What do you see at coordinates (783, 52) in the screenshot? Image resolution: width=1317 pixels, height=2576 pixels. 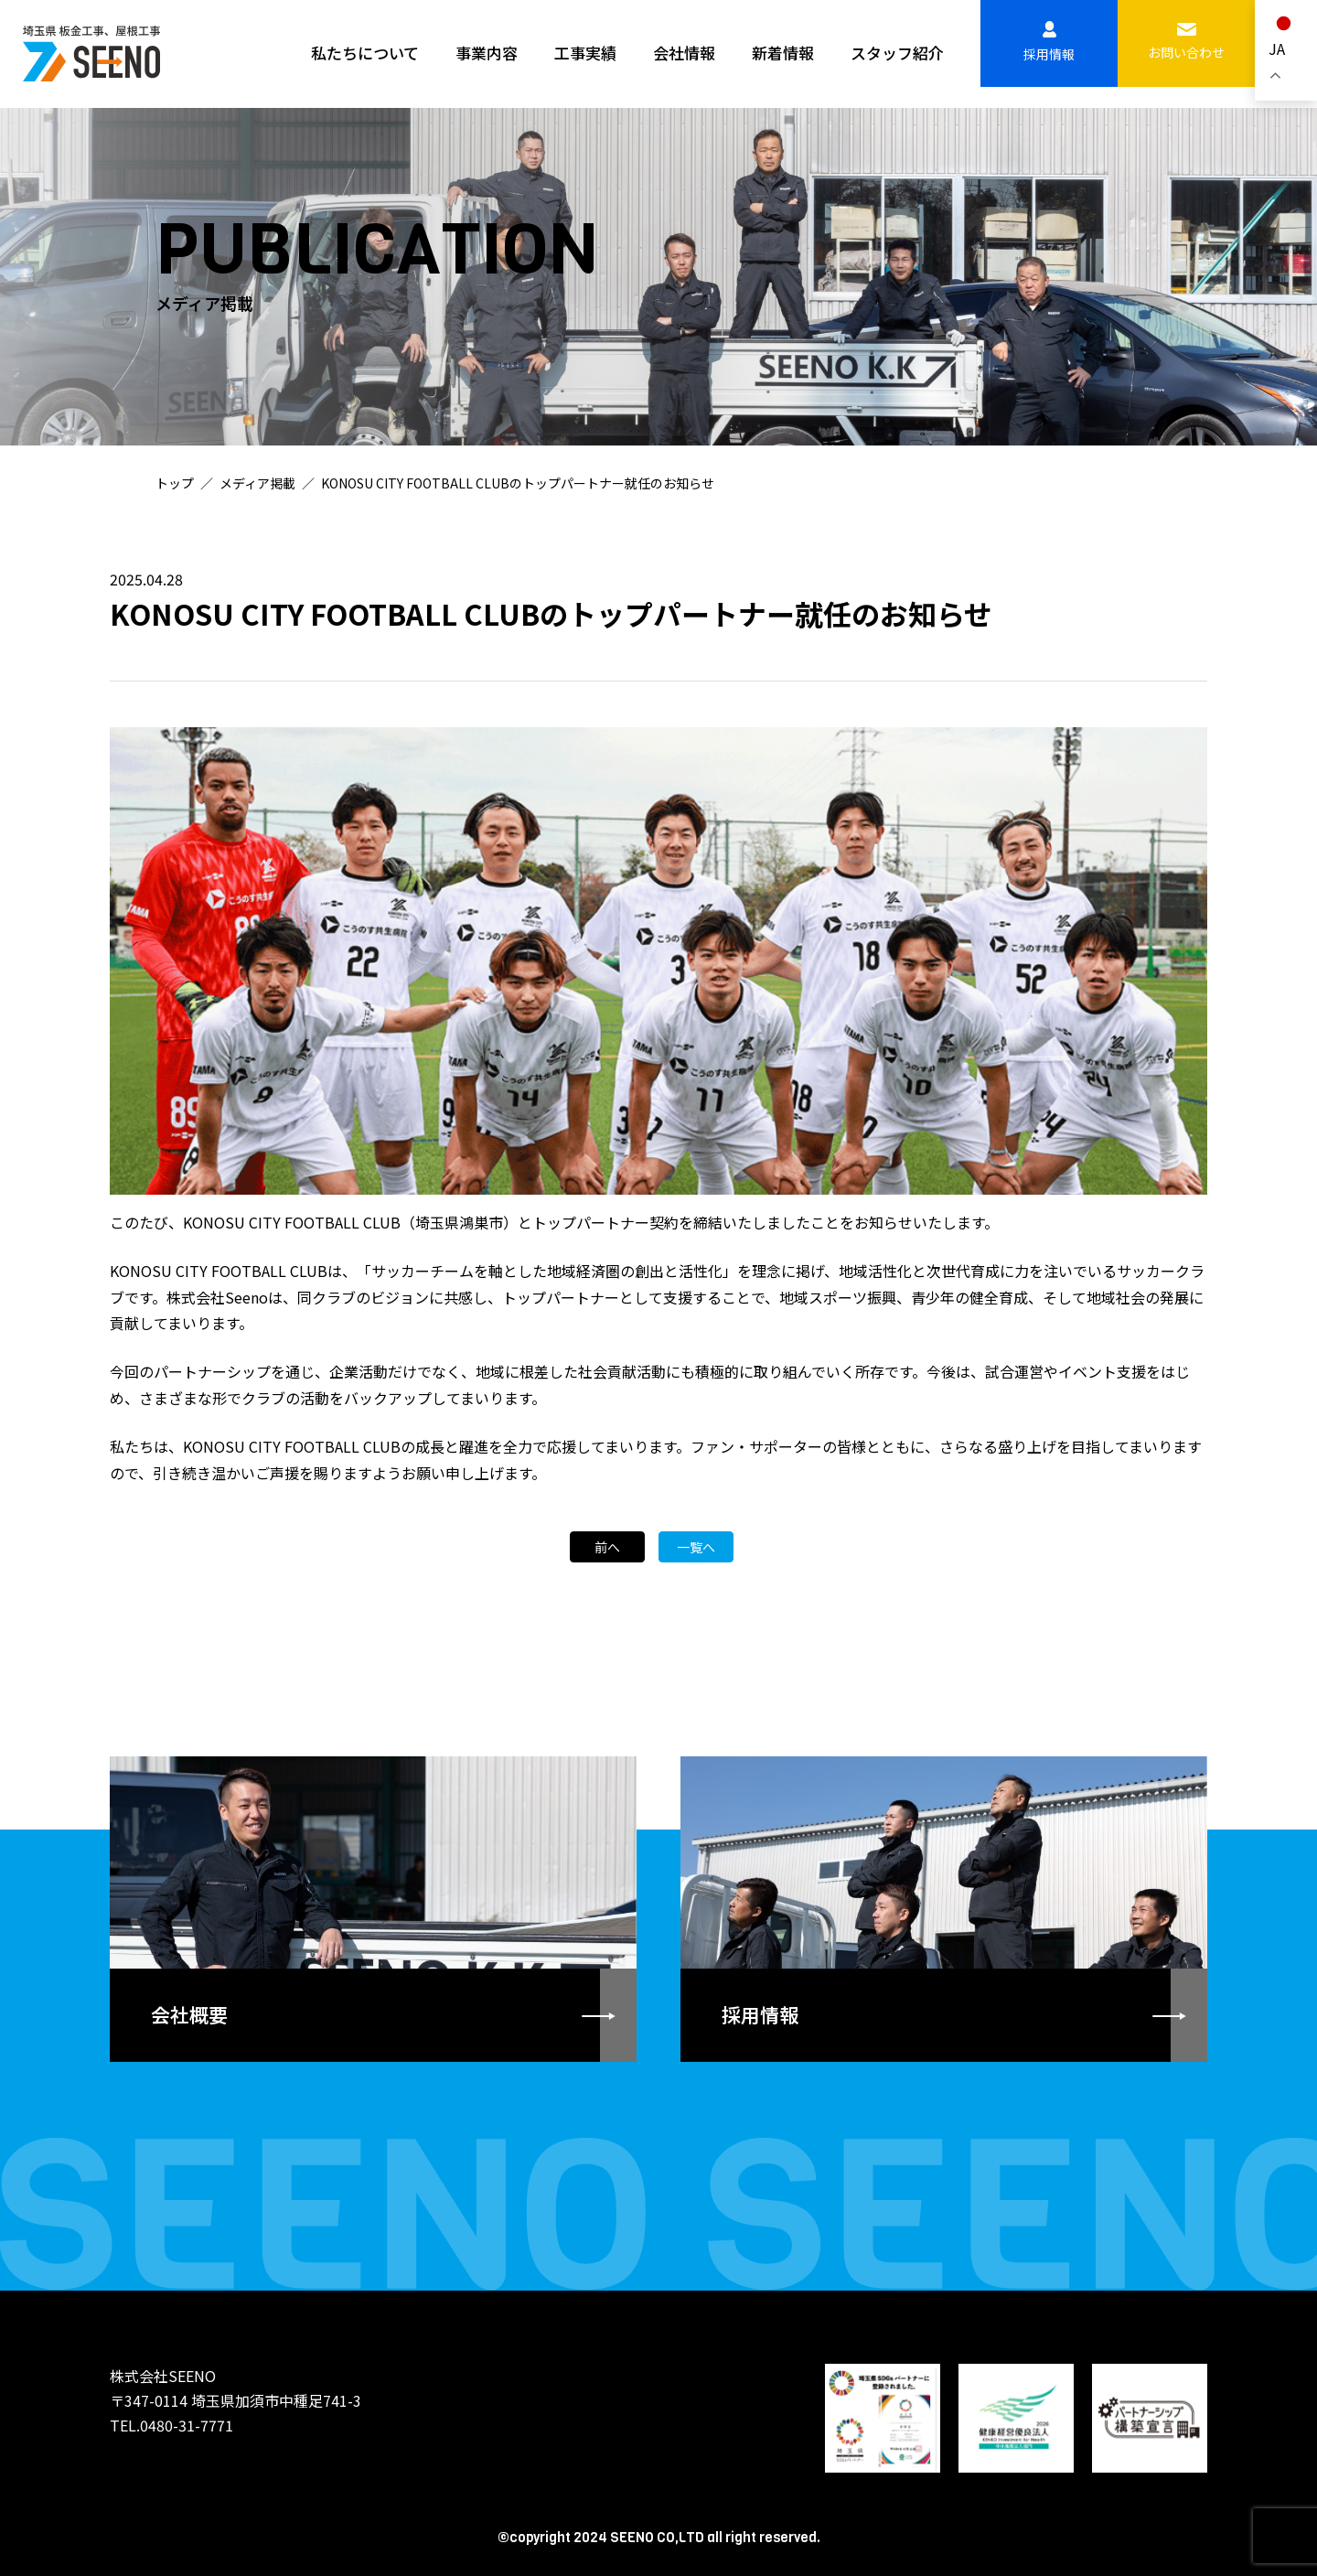 I see `新着情報` at bounding box center [783, 52].